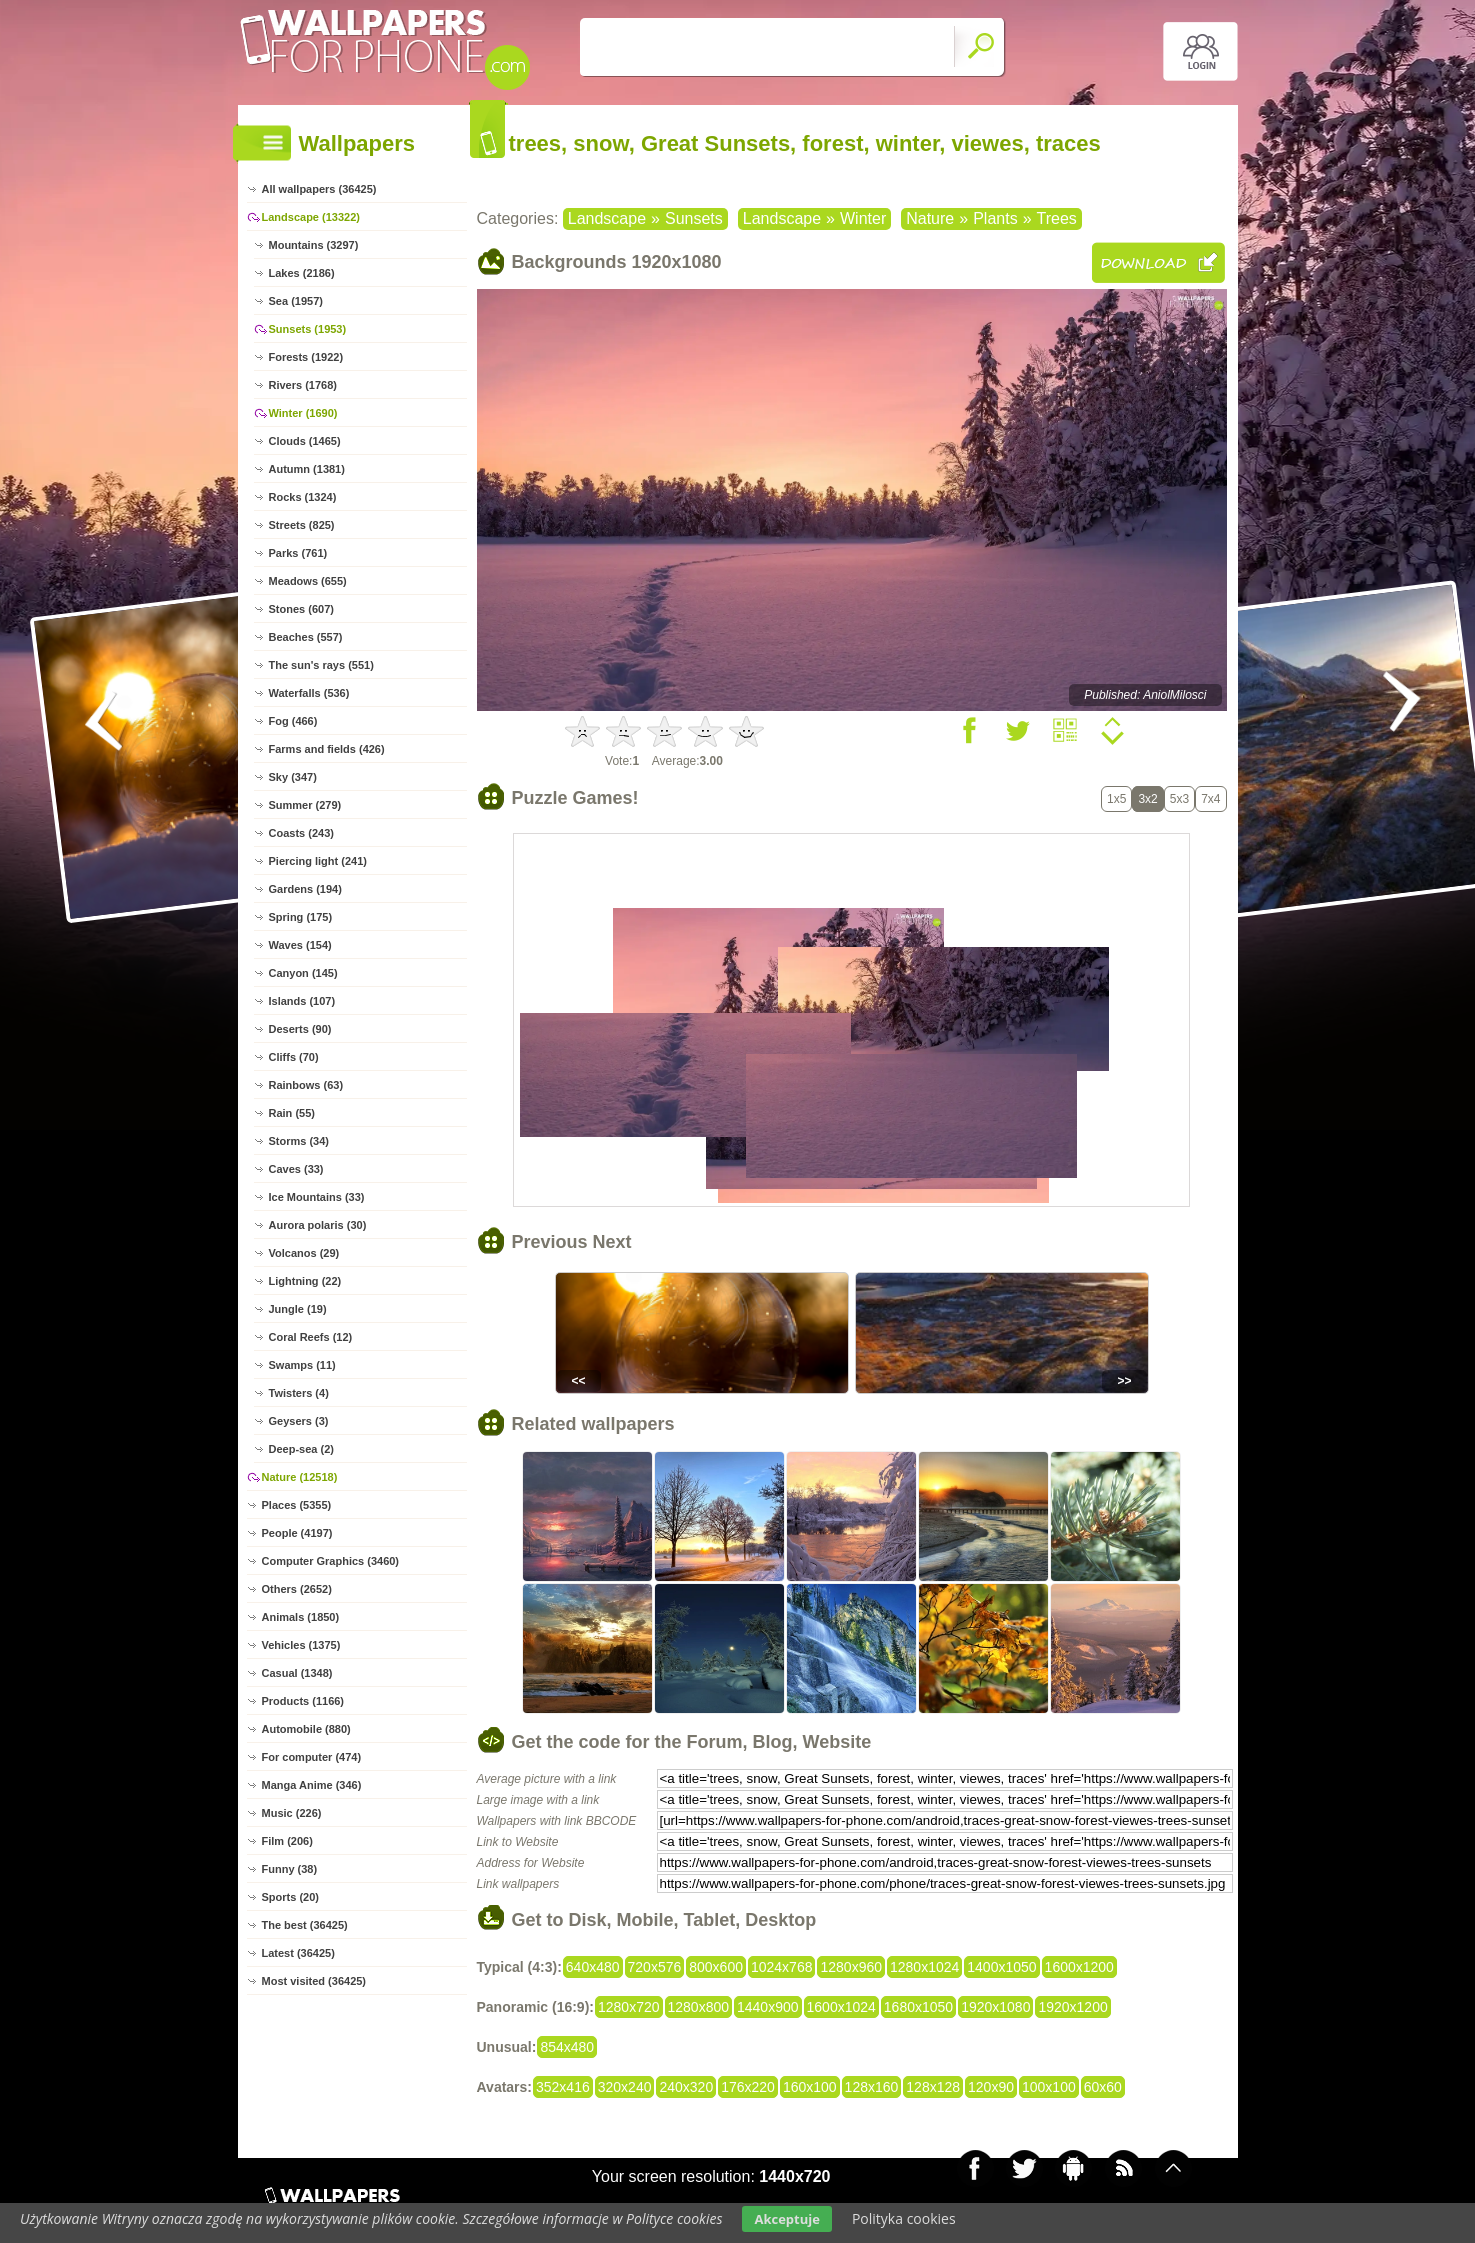 This screenshot has height=2243, width=1475. Describe the element at coordinates (299, 1421) in the screenshot. I see `Geysers (3)` at that location.